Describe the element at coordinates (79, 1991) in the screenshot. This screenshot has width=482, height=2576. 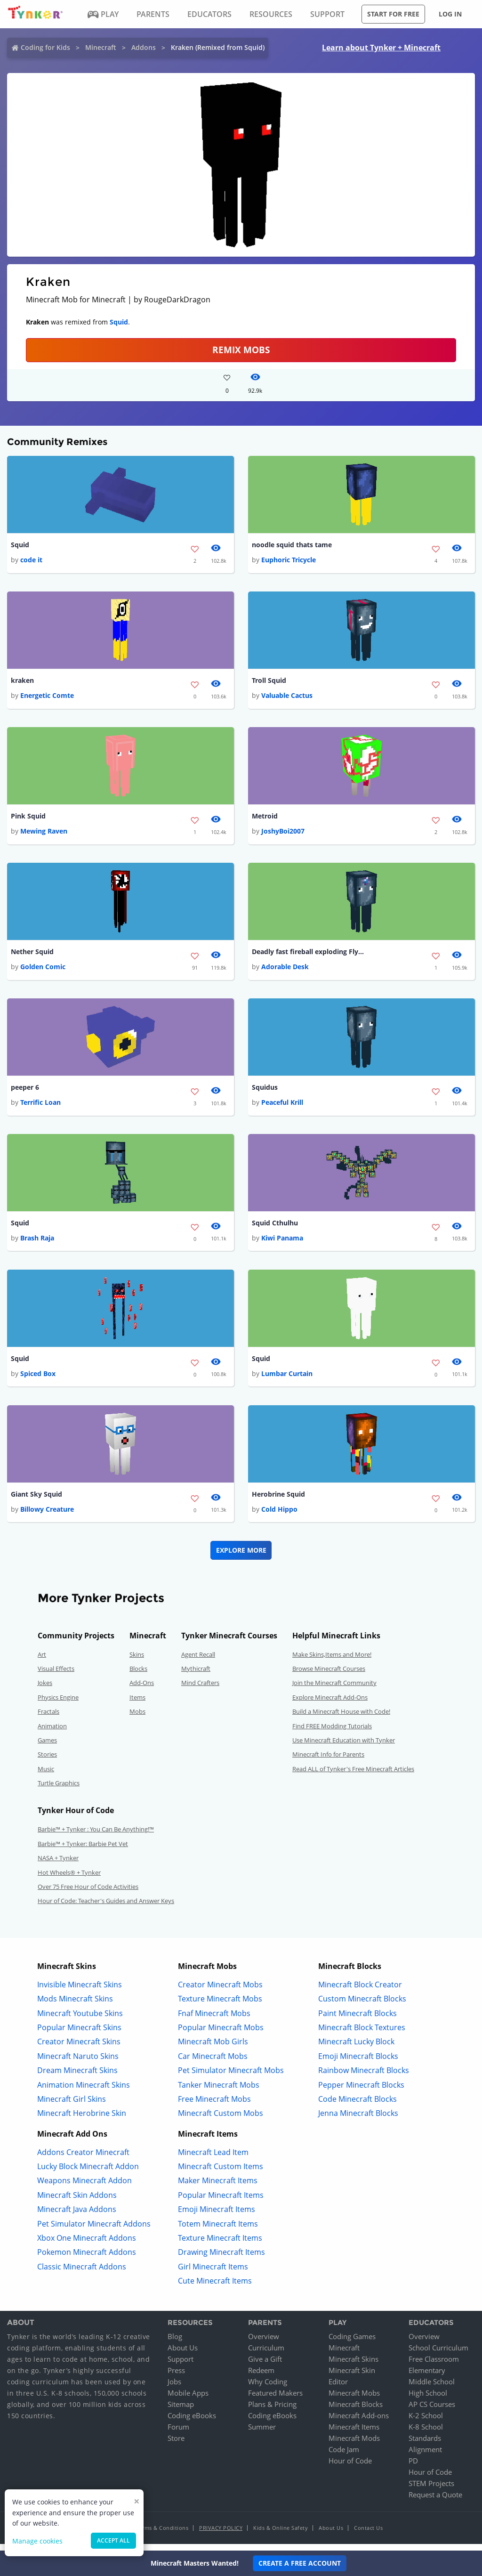
I see `Invisible Minecraft Skins` at that location.